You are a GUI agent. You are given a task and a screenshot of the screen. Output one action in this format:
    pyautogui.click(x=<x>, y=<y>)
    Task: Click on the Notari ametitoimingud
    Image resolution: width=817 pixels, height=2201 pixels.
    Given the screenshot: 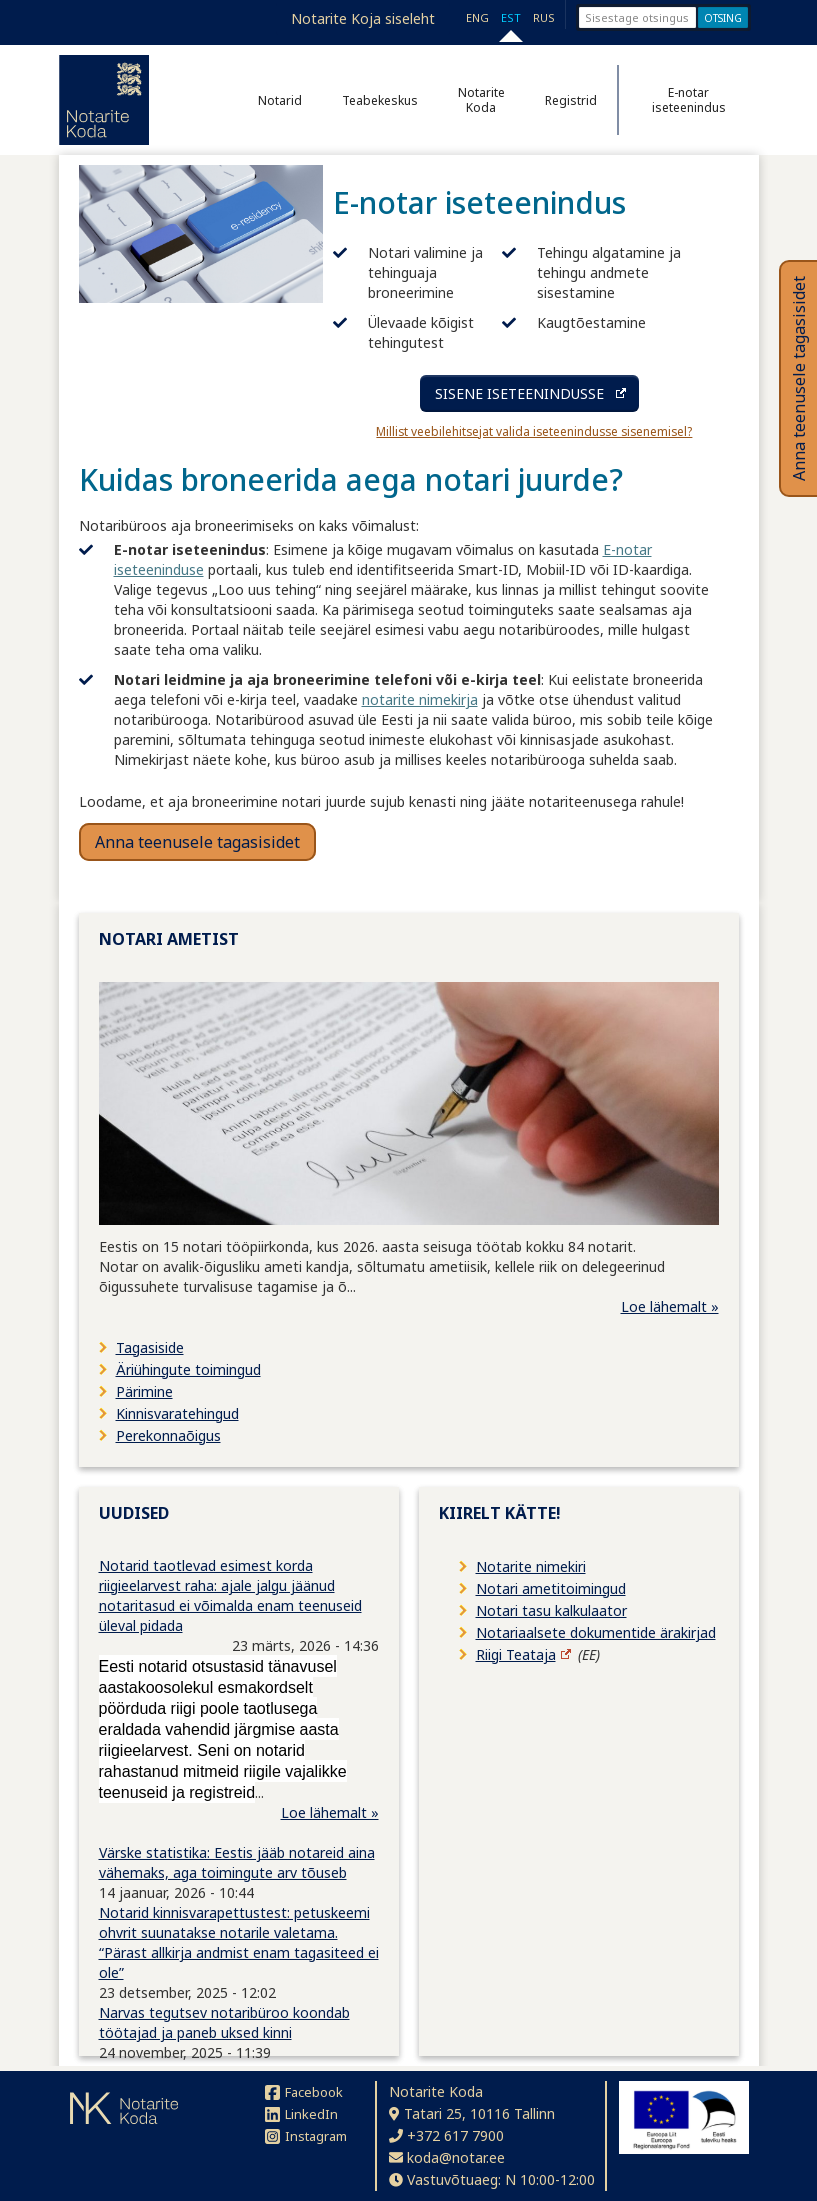 What is the action you would take?
    pyautogui.click(x=551, y=1588)
    